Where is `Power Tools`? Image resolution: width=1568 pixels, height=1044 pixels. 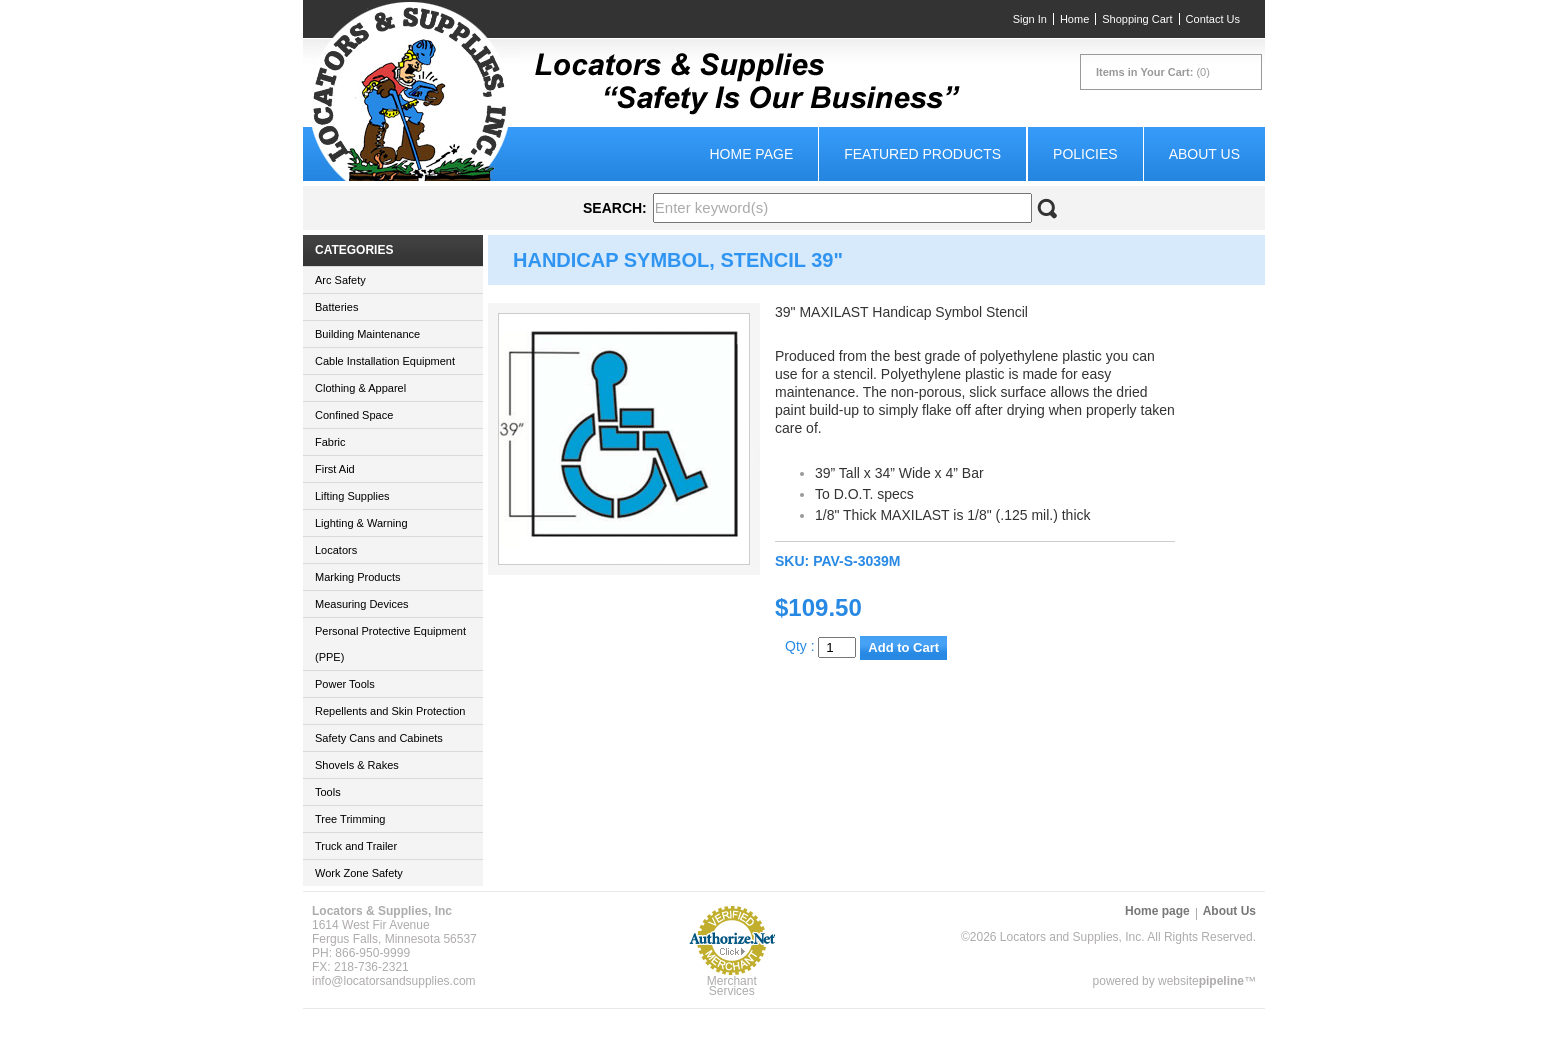
Power Tools is located at coordinates (345, 684).